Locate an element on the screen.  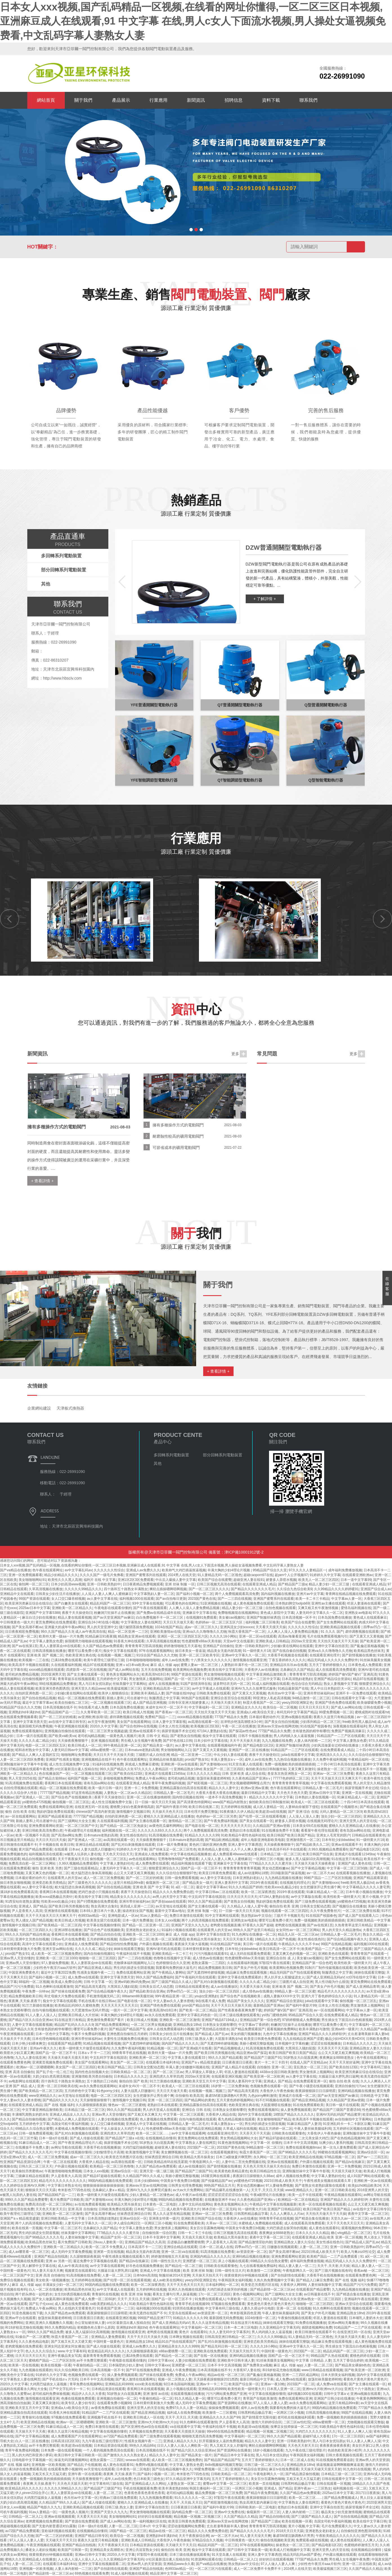
午夜福利在线不卡视频 is located at coordinates (133, 1954).